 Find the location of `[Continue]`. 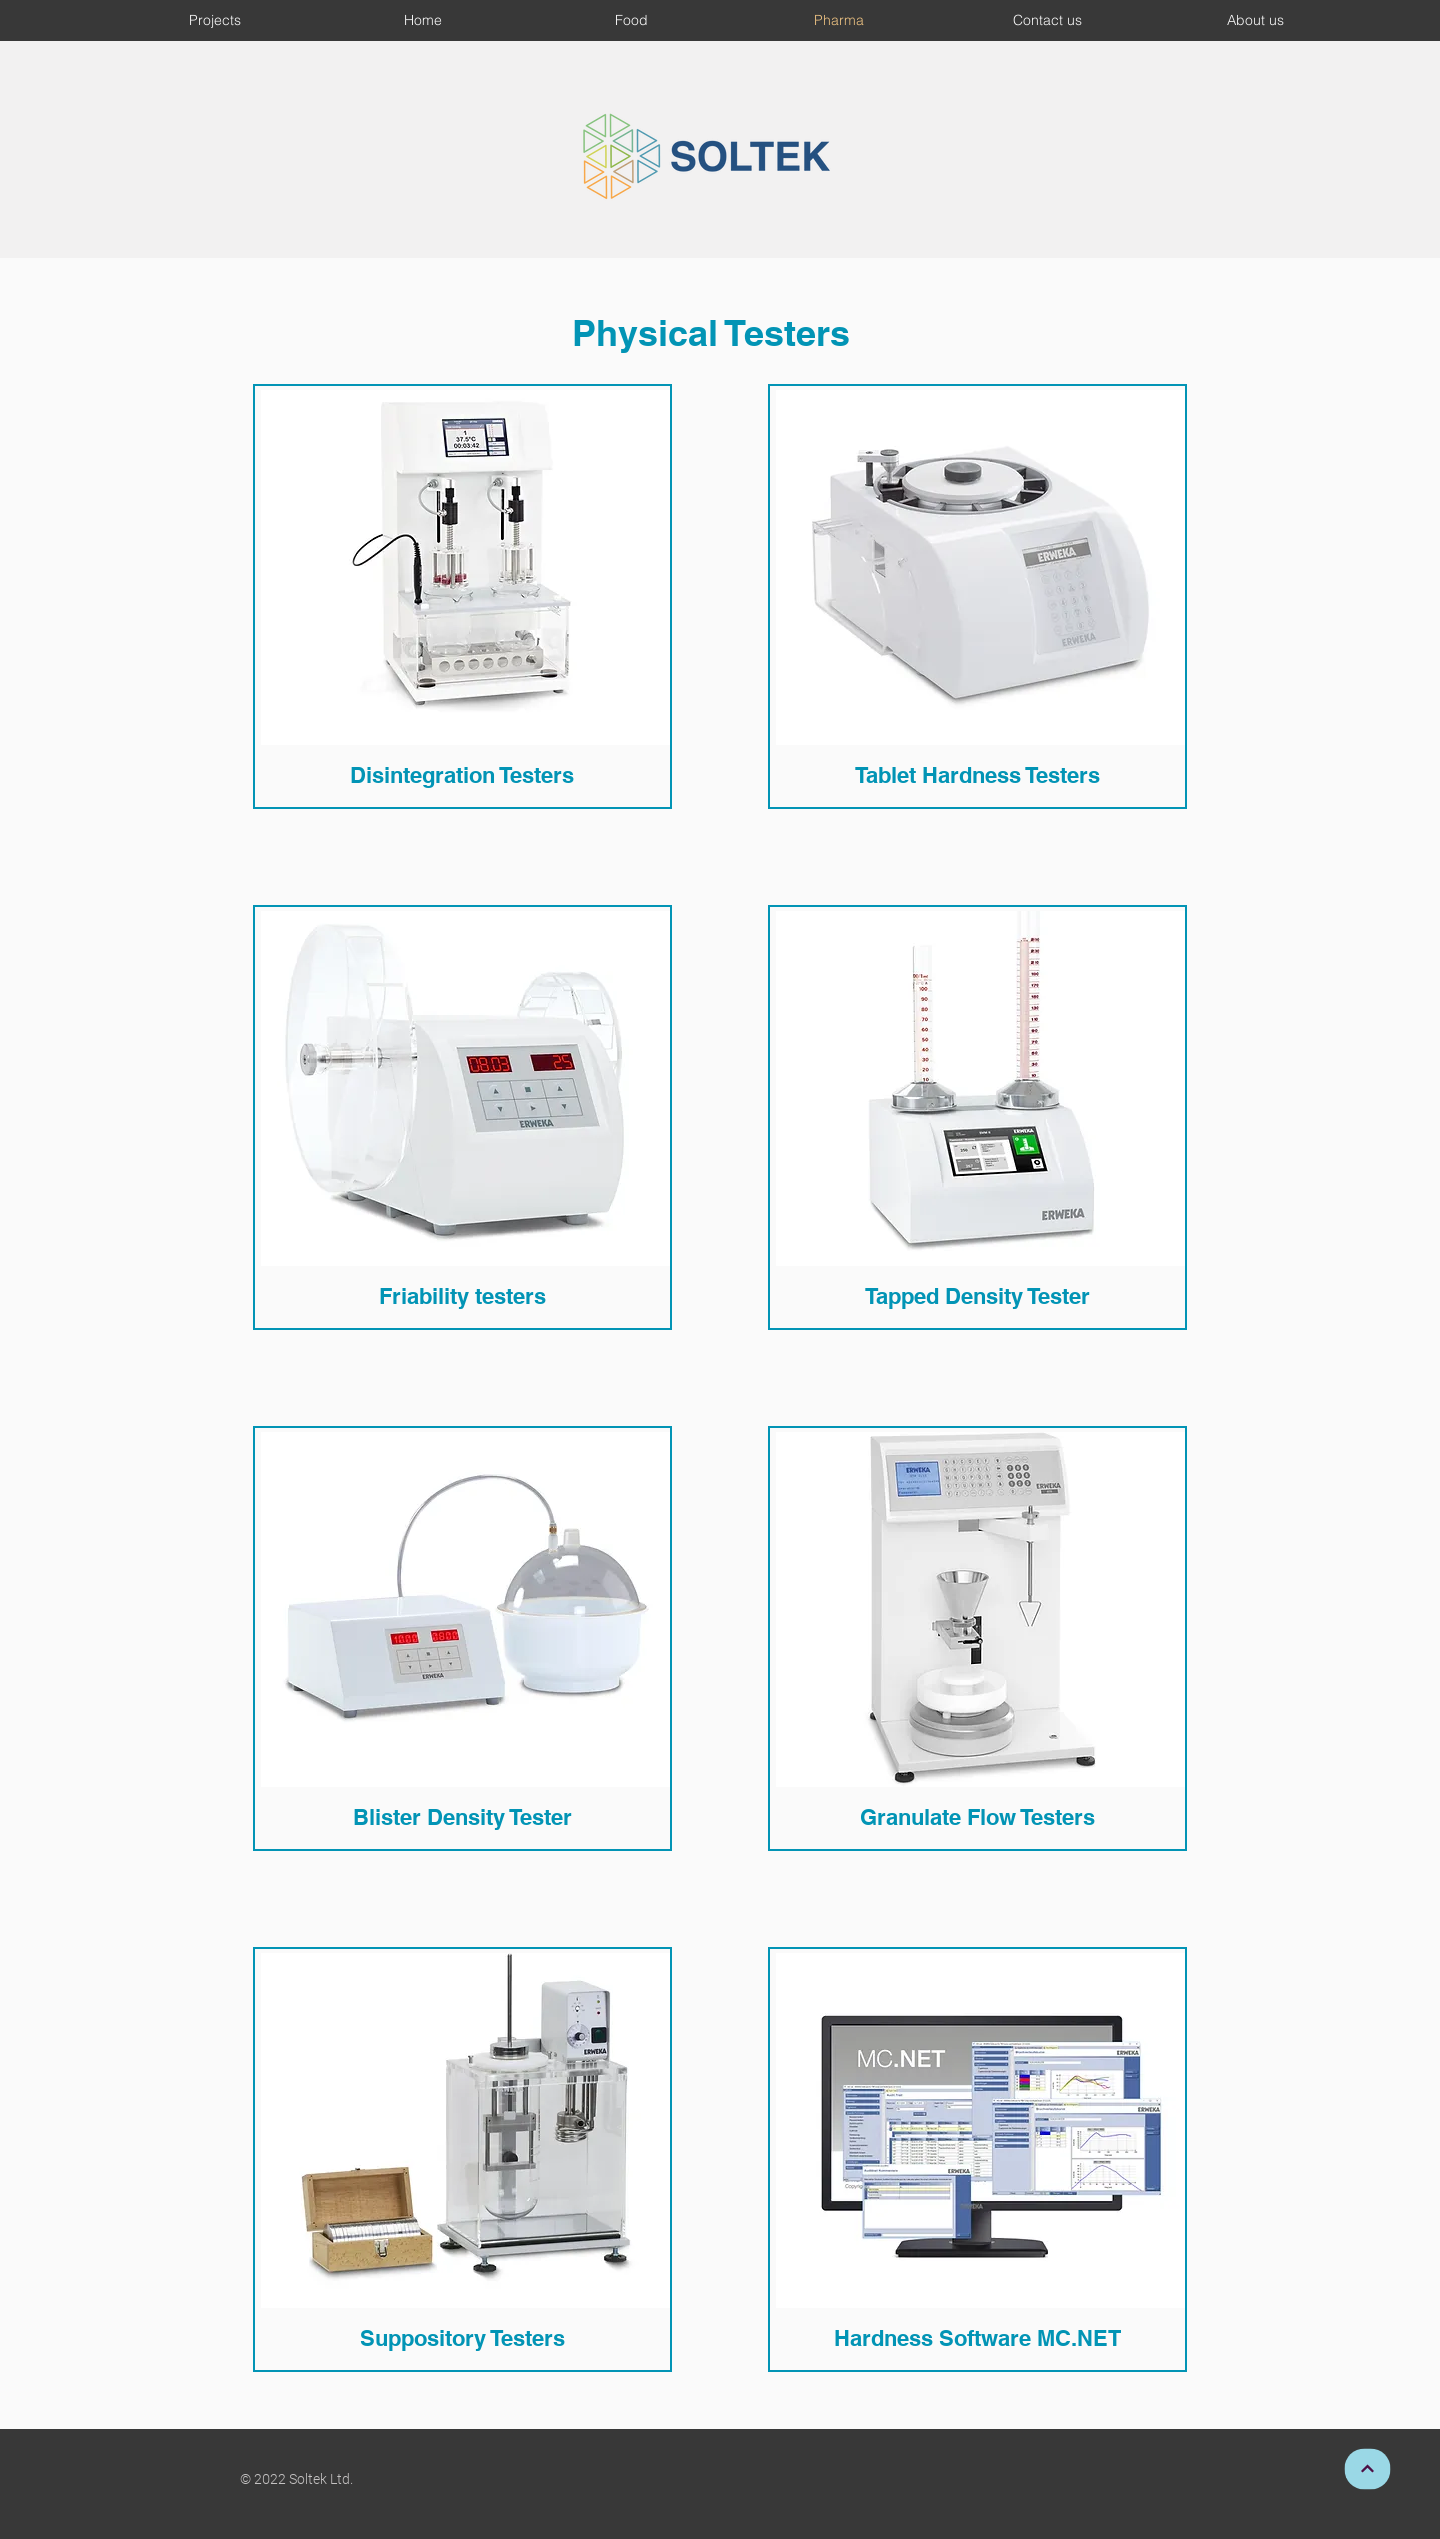

[Continue] is located at coordinates (1367, 2468).